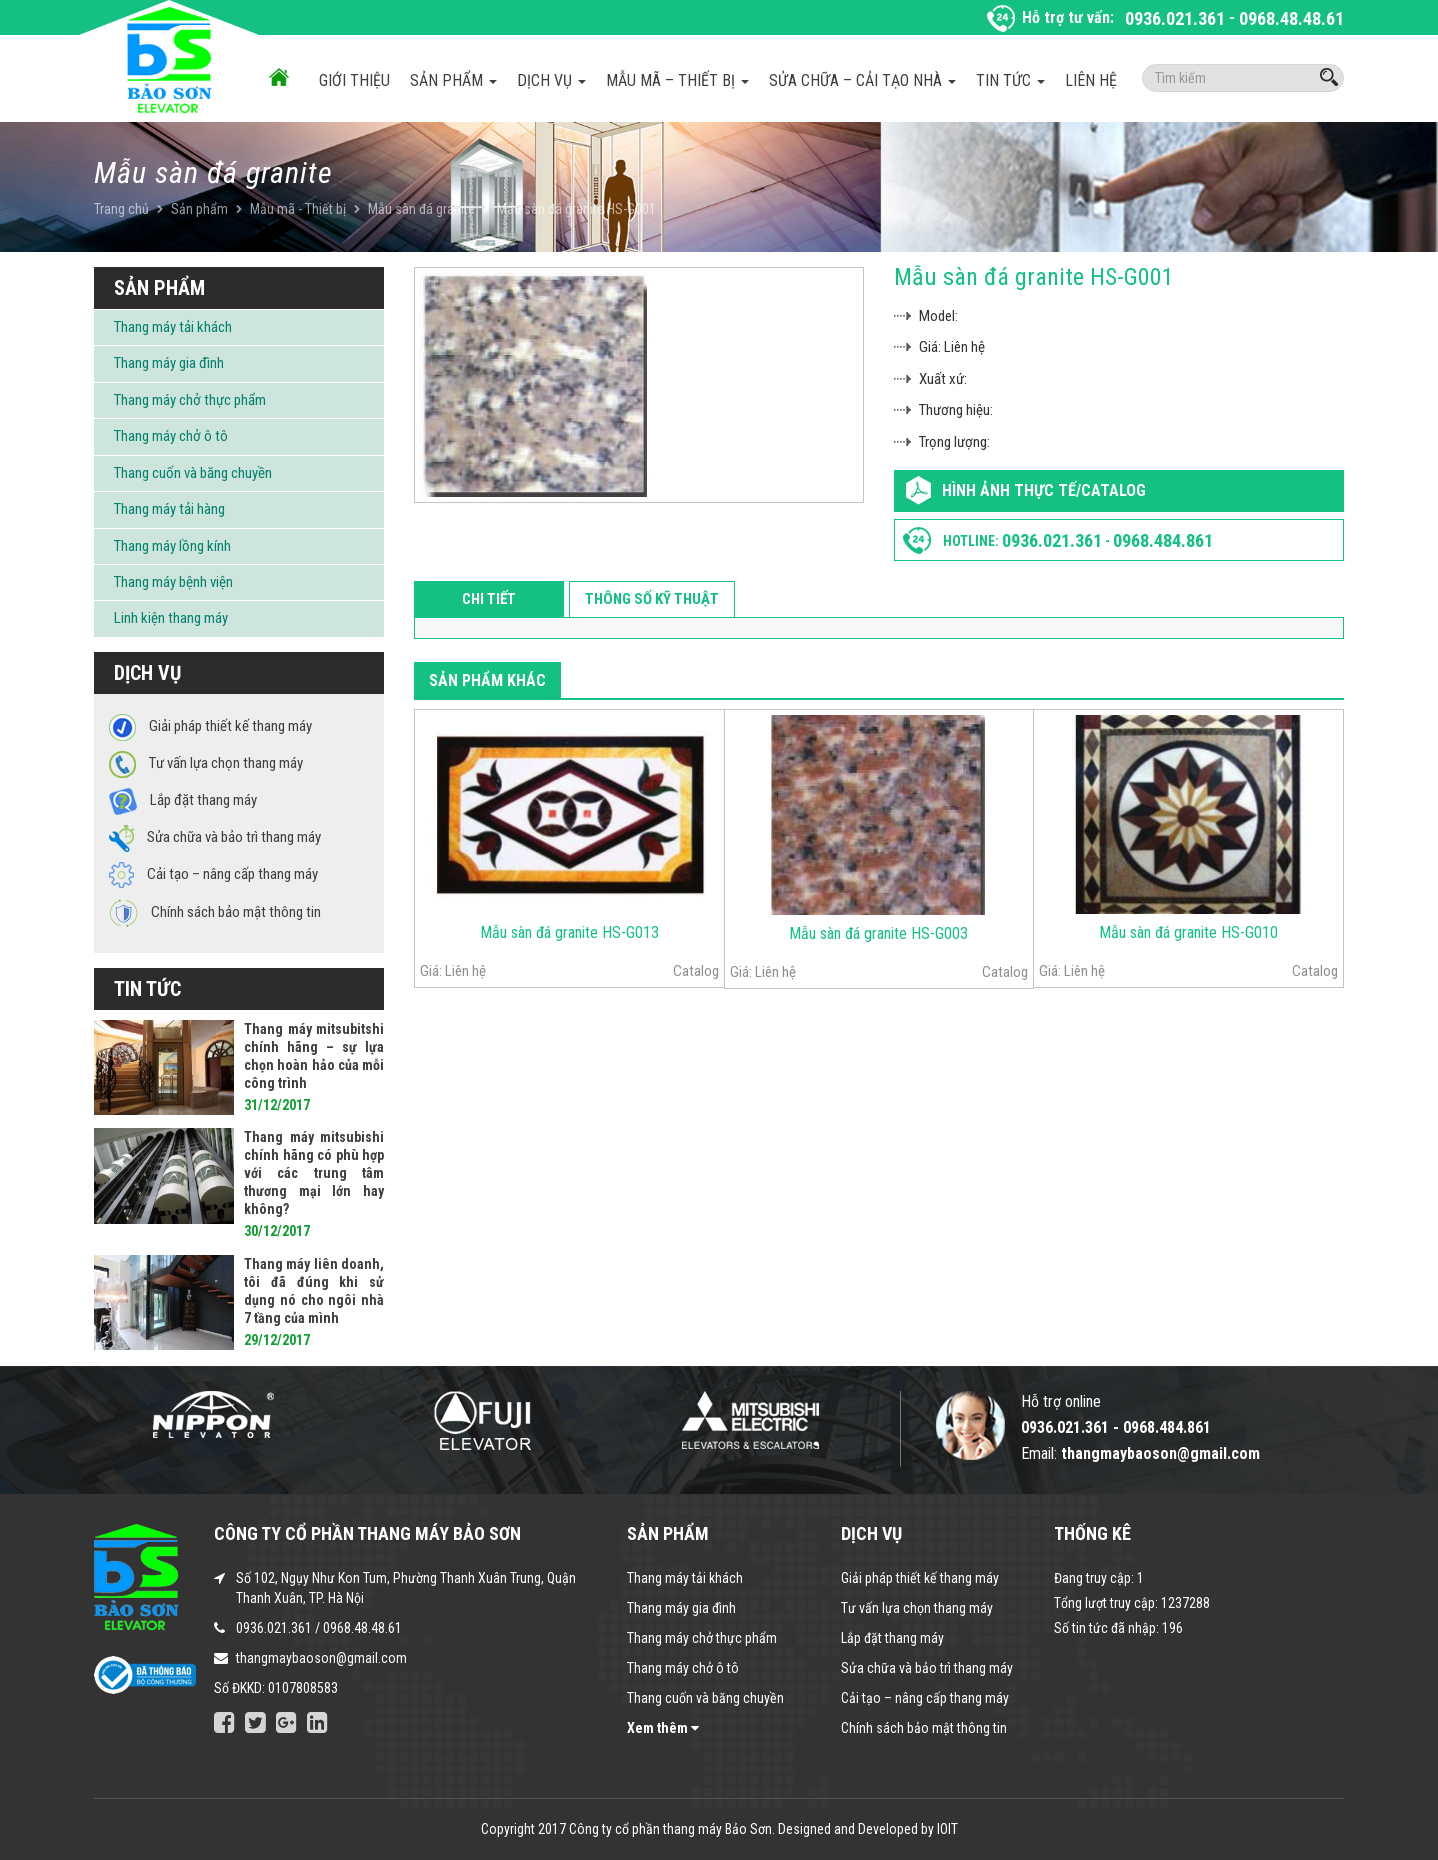 Image resolution: width=1438 pixels, height=1860 pixels. Describe the element at coordinates (924, 1728) in the screenshot. I see `Chính sách bảo mật thông tin` at that location.